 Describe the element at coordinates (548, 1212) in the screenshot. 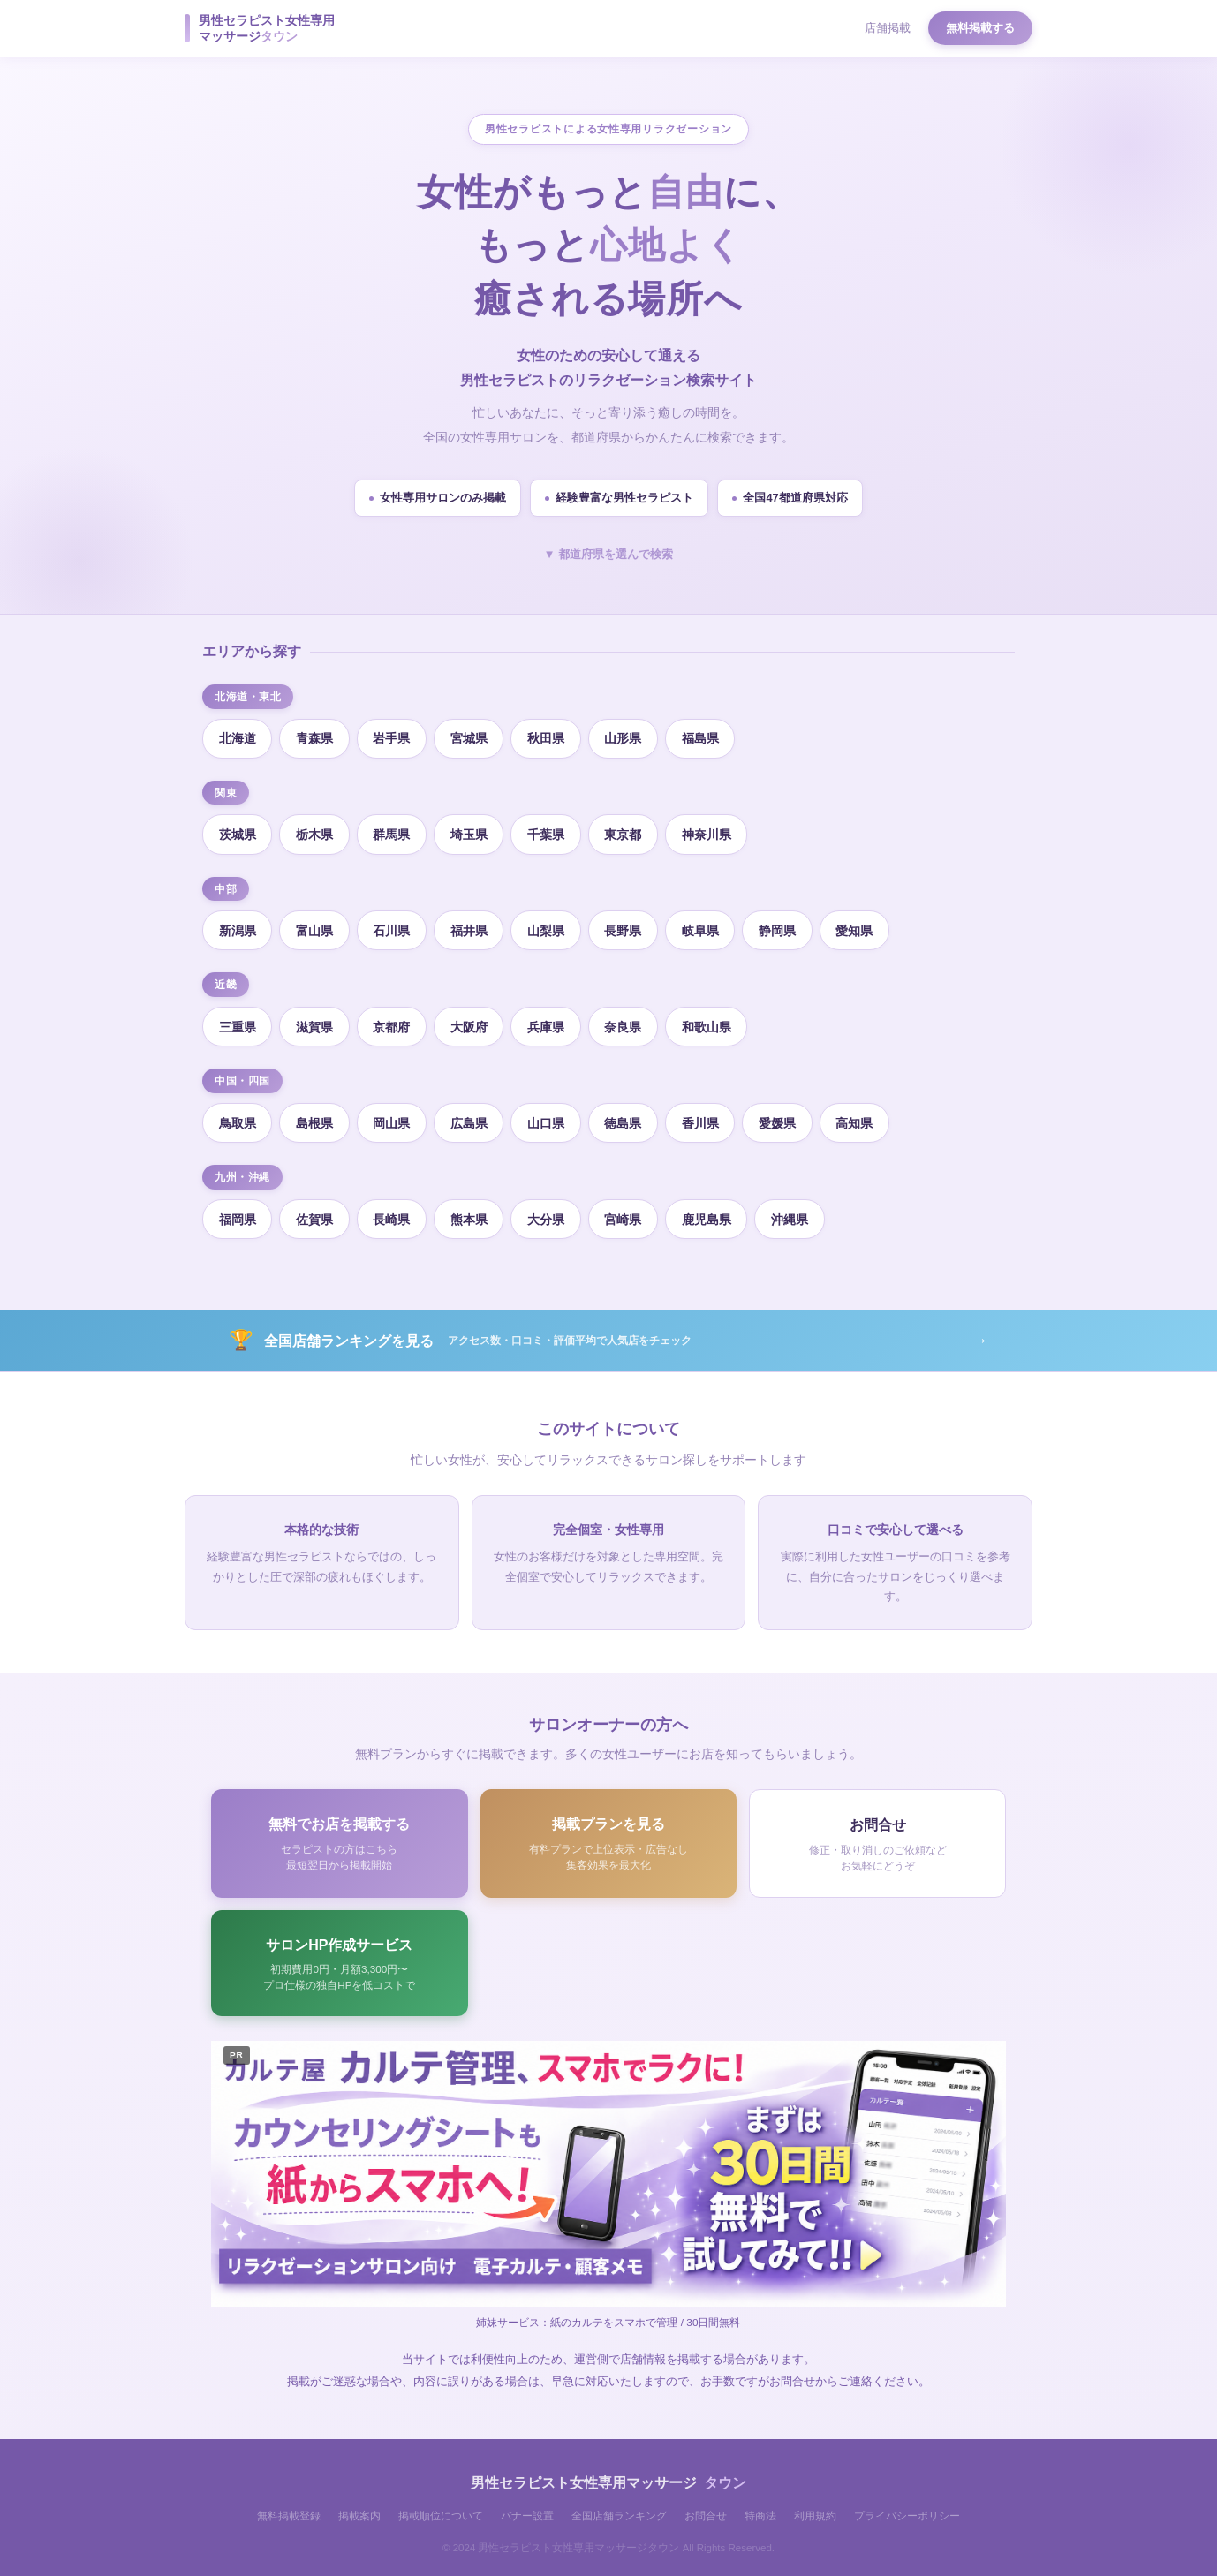

I see `大分県` at that location.